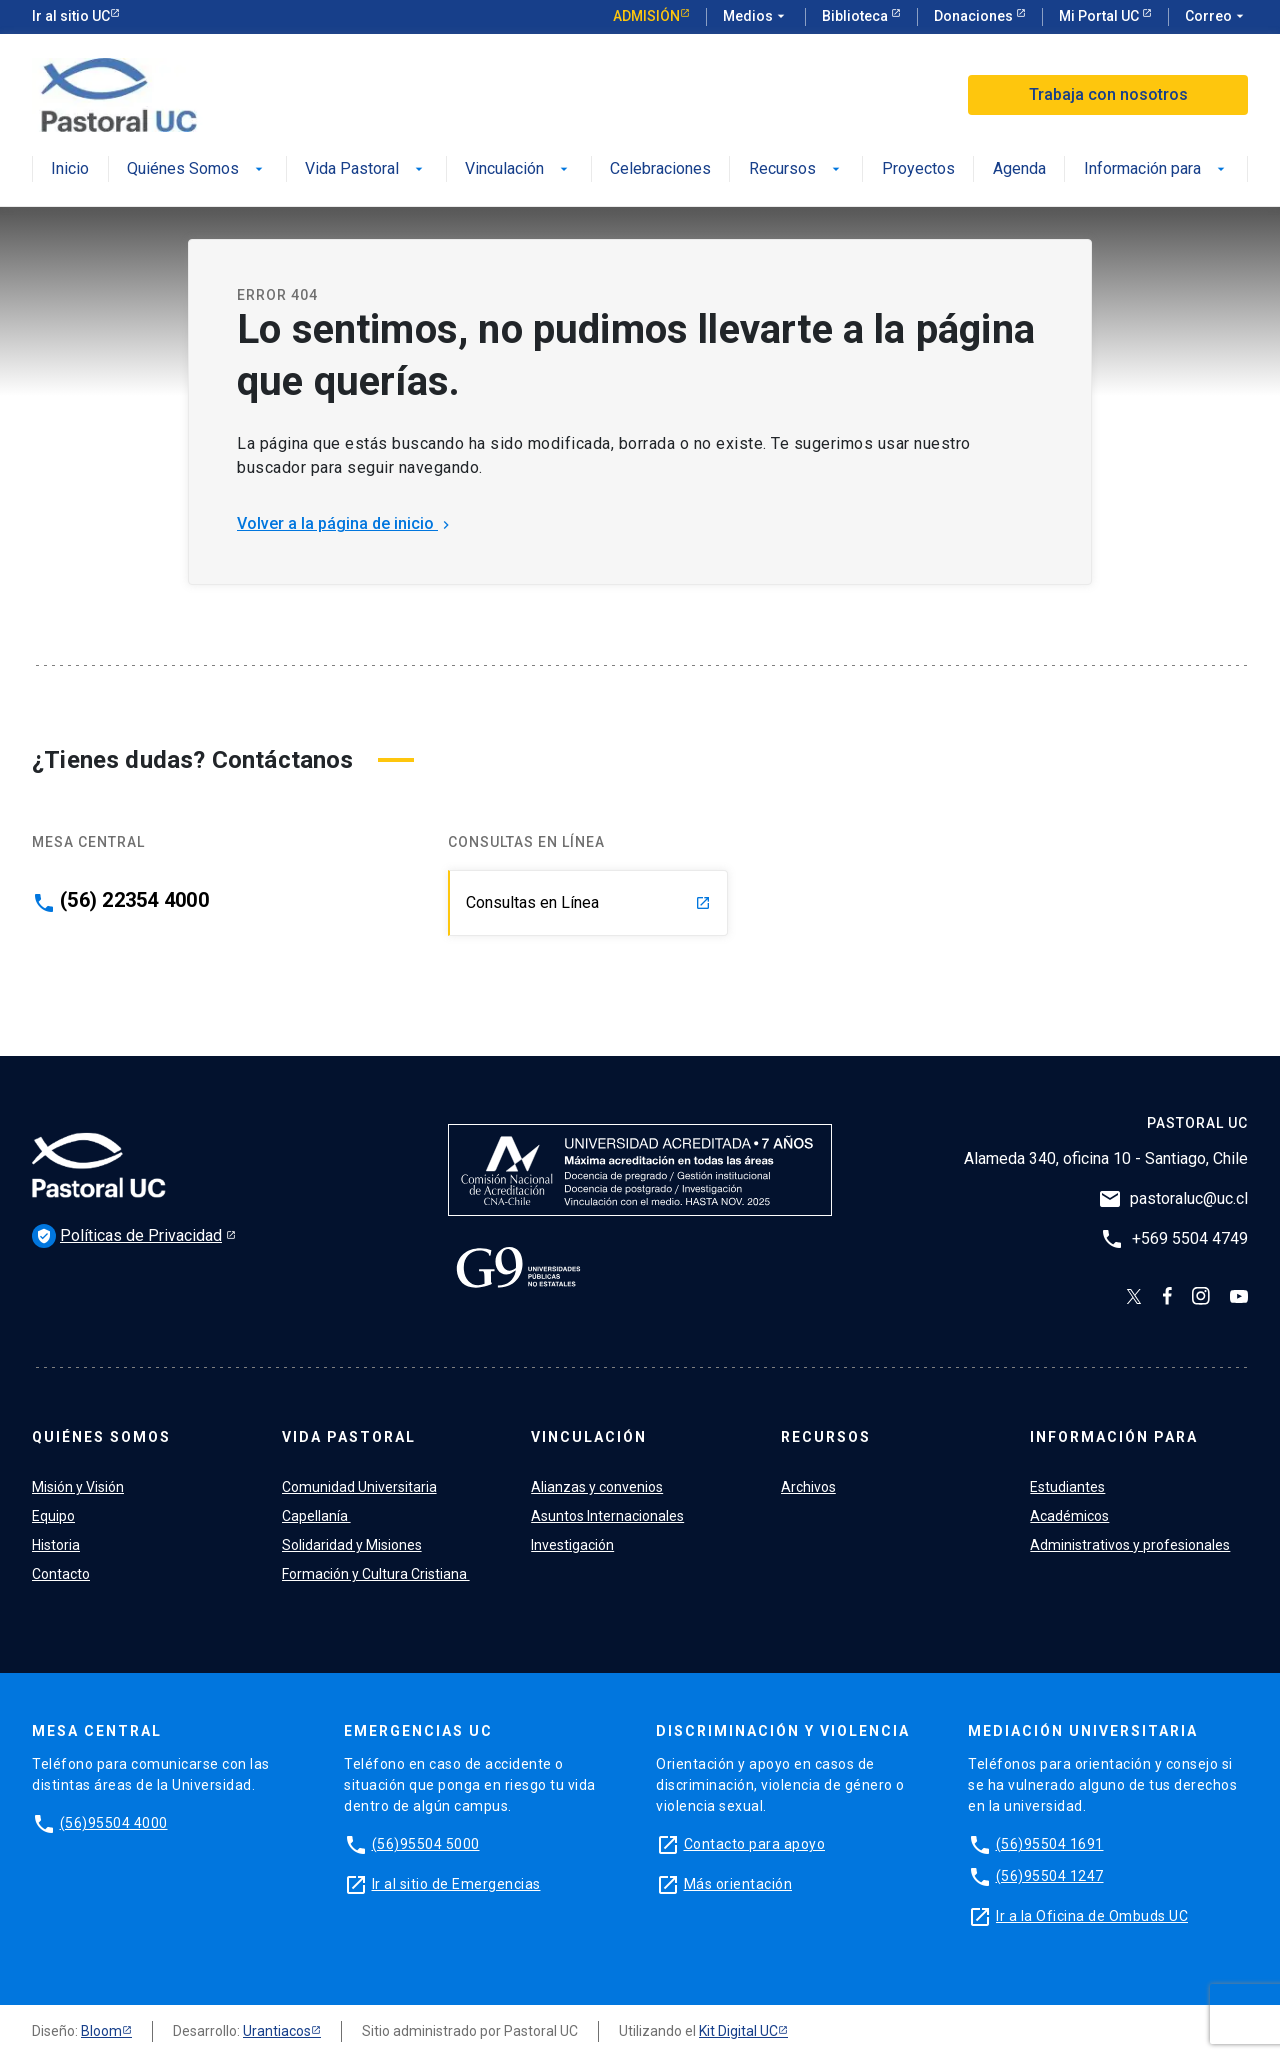 The image size is (1280, 2058). What do you see at coordinates (756, 17) in the screenshot?
I see `Medios` at bounding box center [756, 17].